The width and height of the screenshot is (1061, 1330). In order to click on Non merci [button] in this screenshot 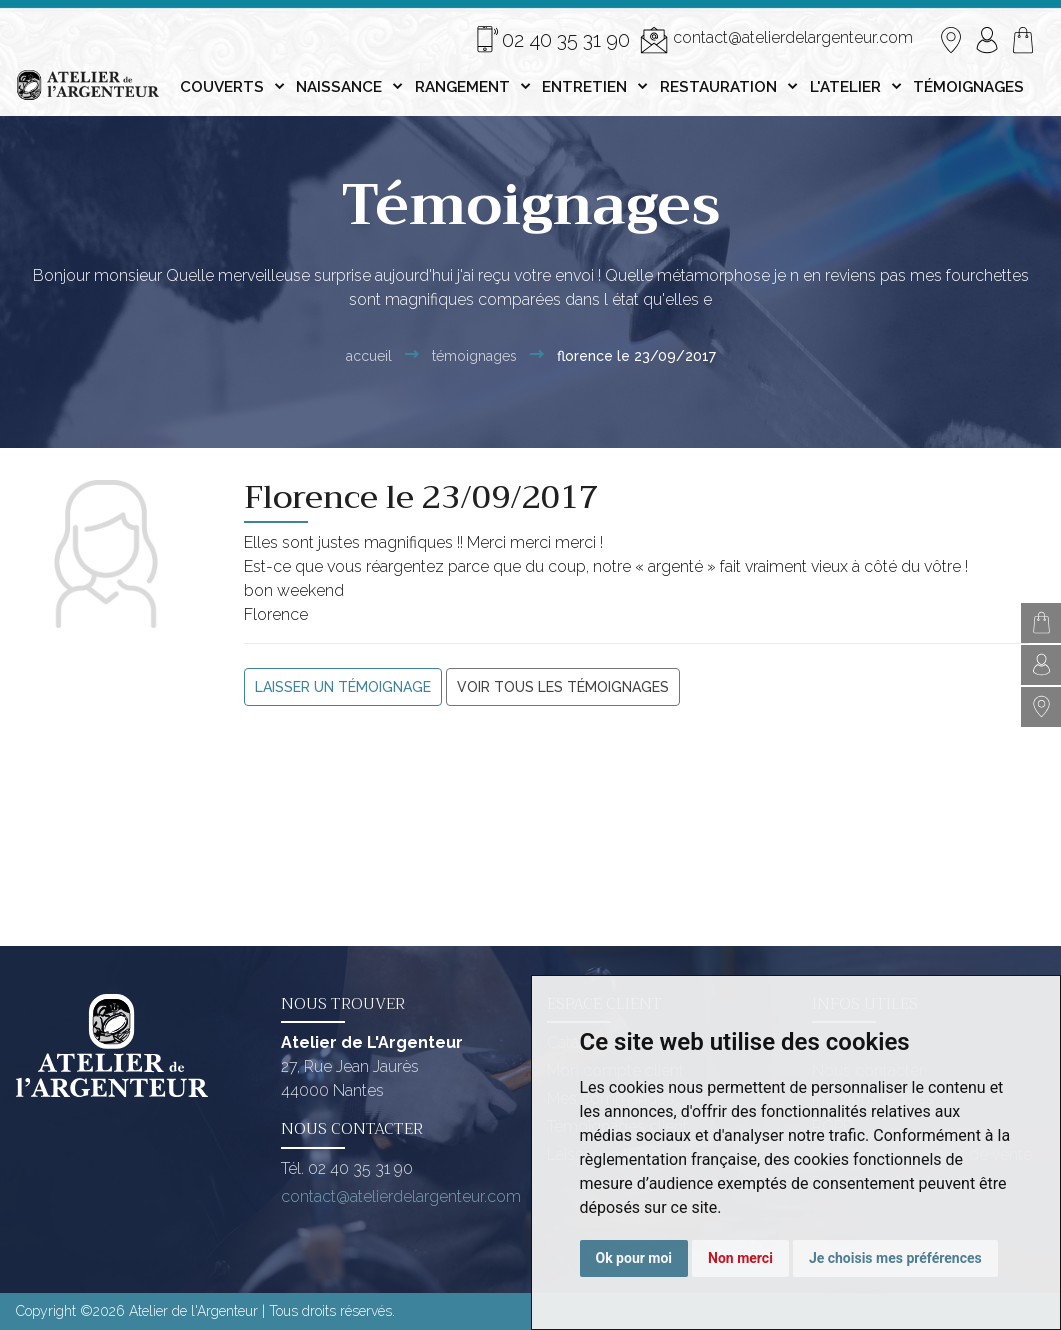, I will do `click(740, 1258)`.